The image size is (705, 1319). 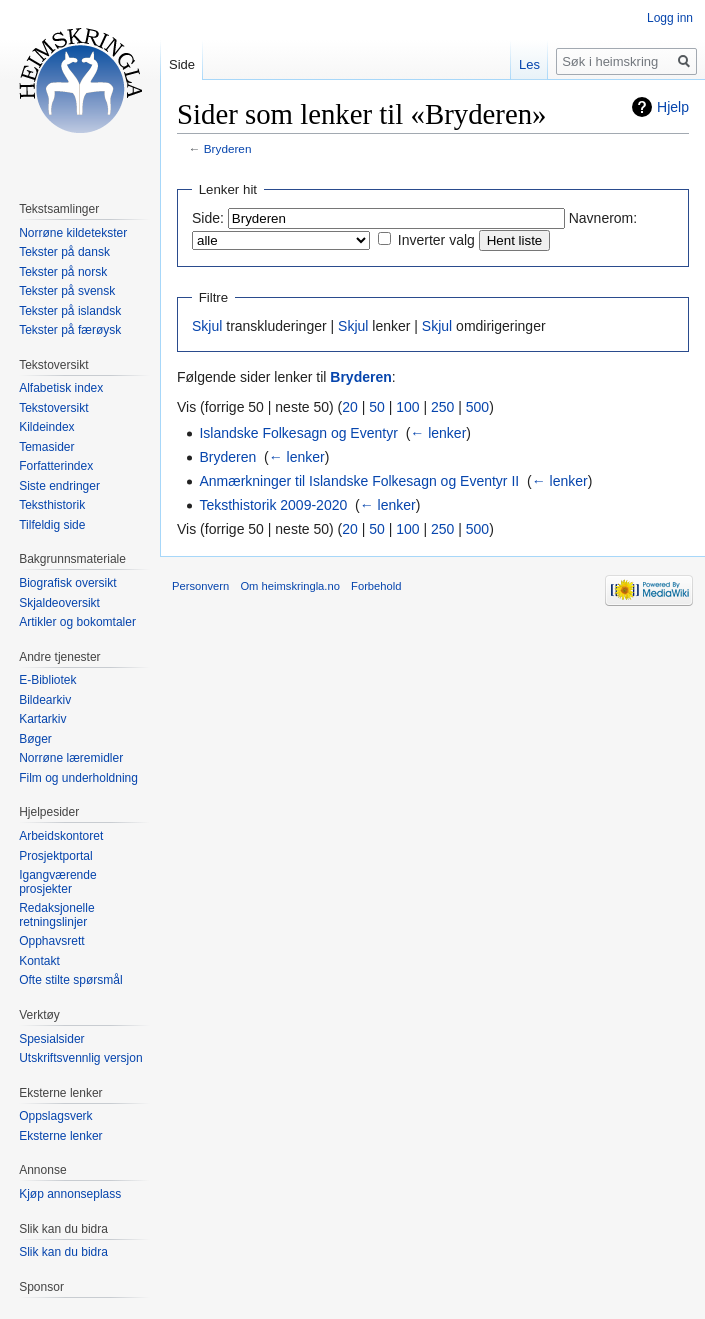 I want to click on Navnerom:, so click(x=603, y=218).